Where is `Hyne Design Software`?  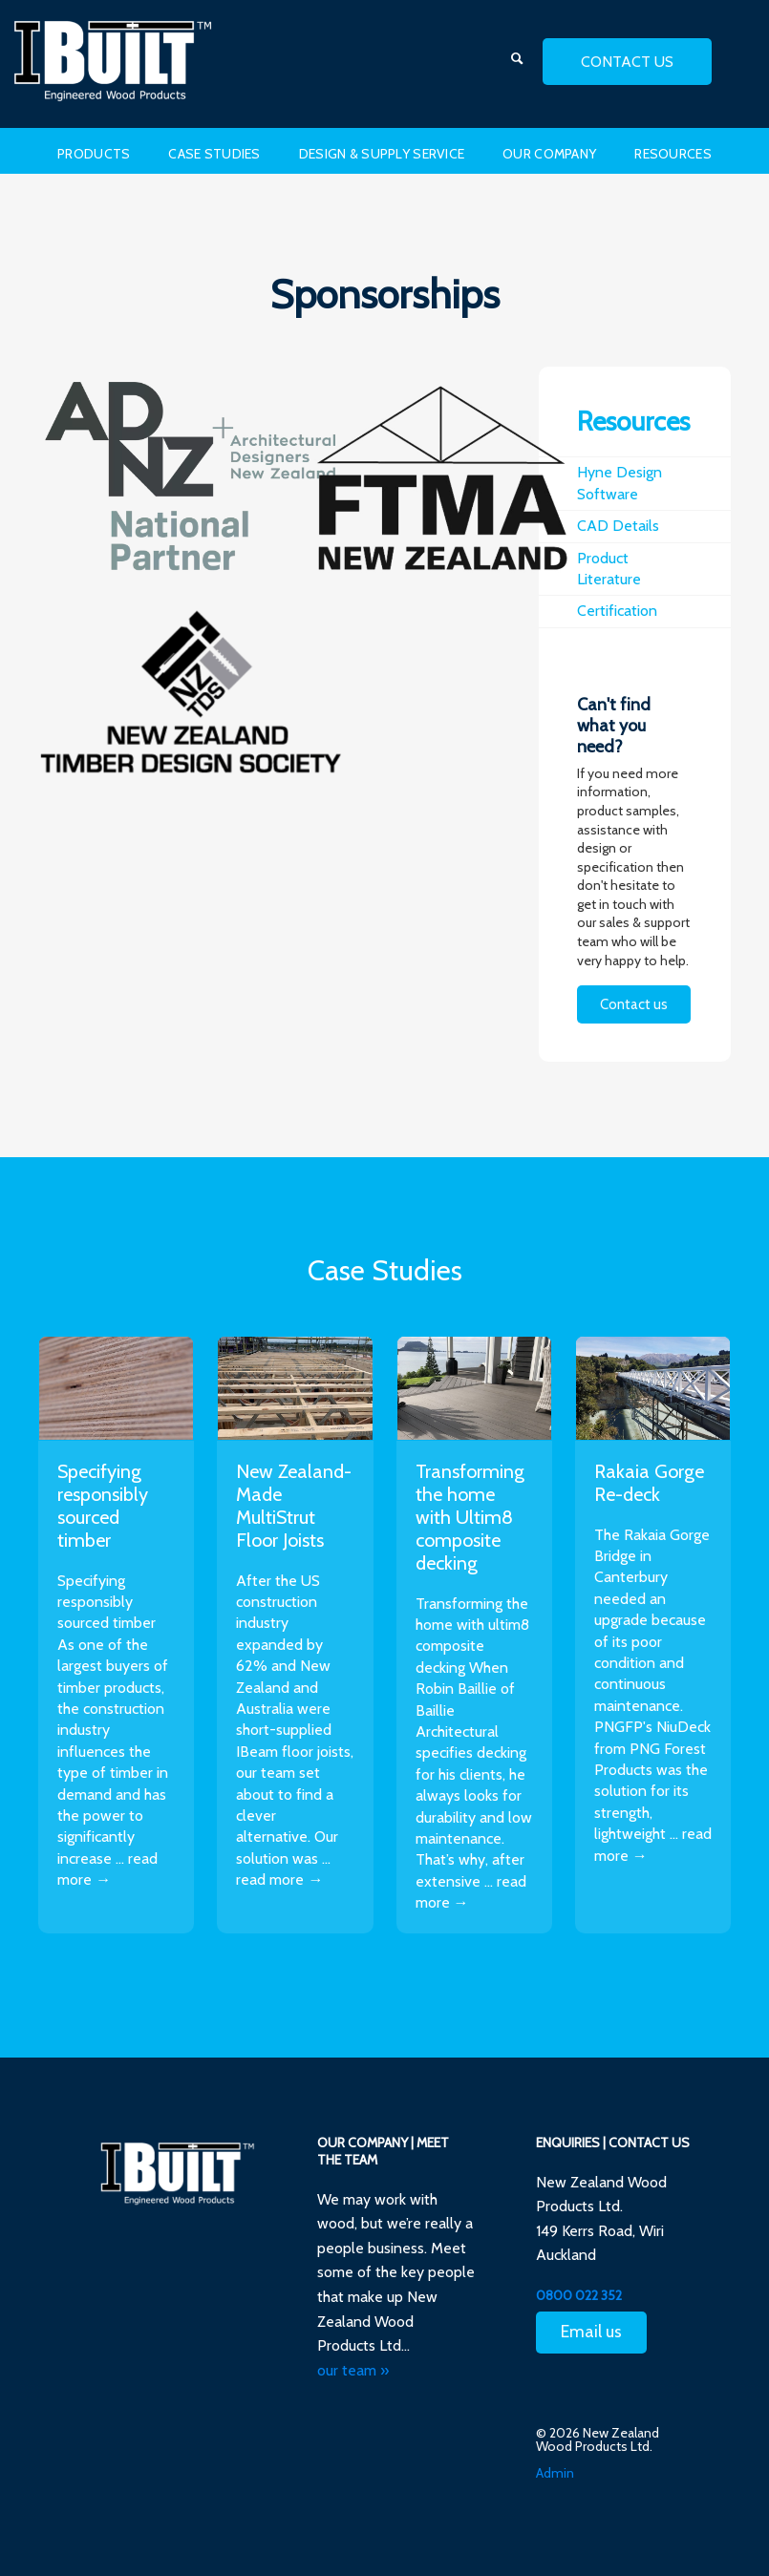 Hyne Design Software is located at coordinates (619, 482).